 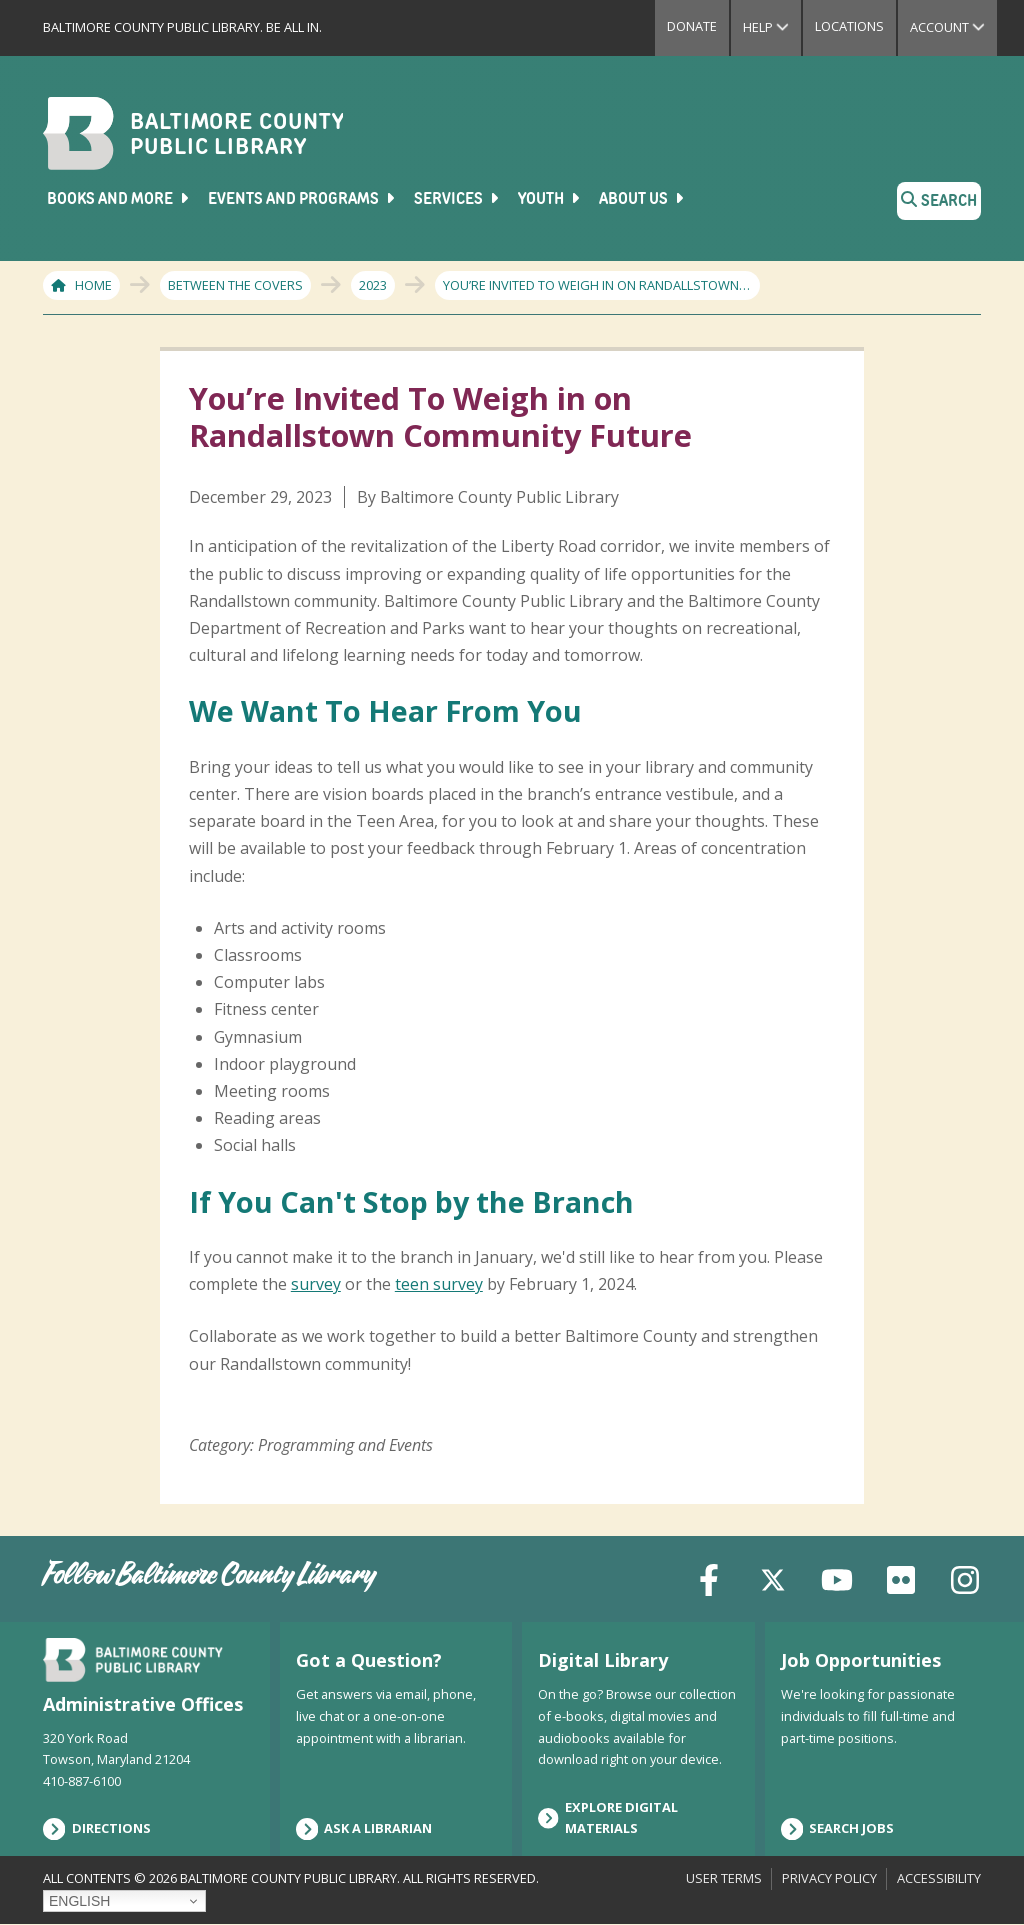 What do you see at coordinates (458, 199) in the screenshot?
I see `Services` at bounding box center [458, 199].